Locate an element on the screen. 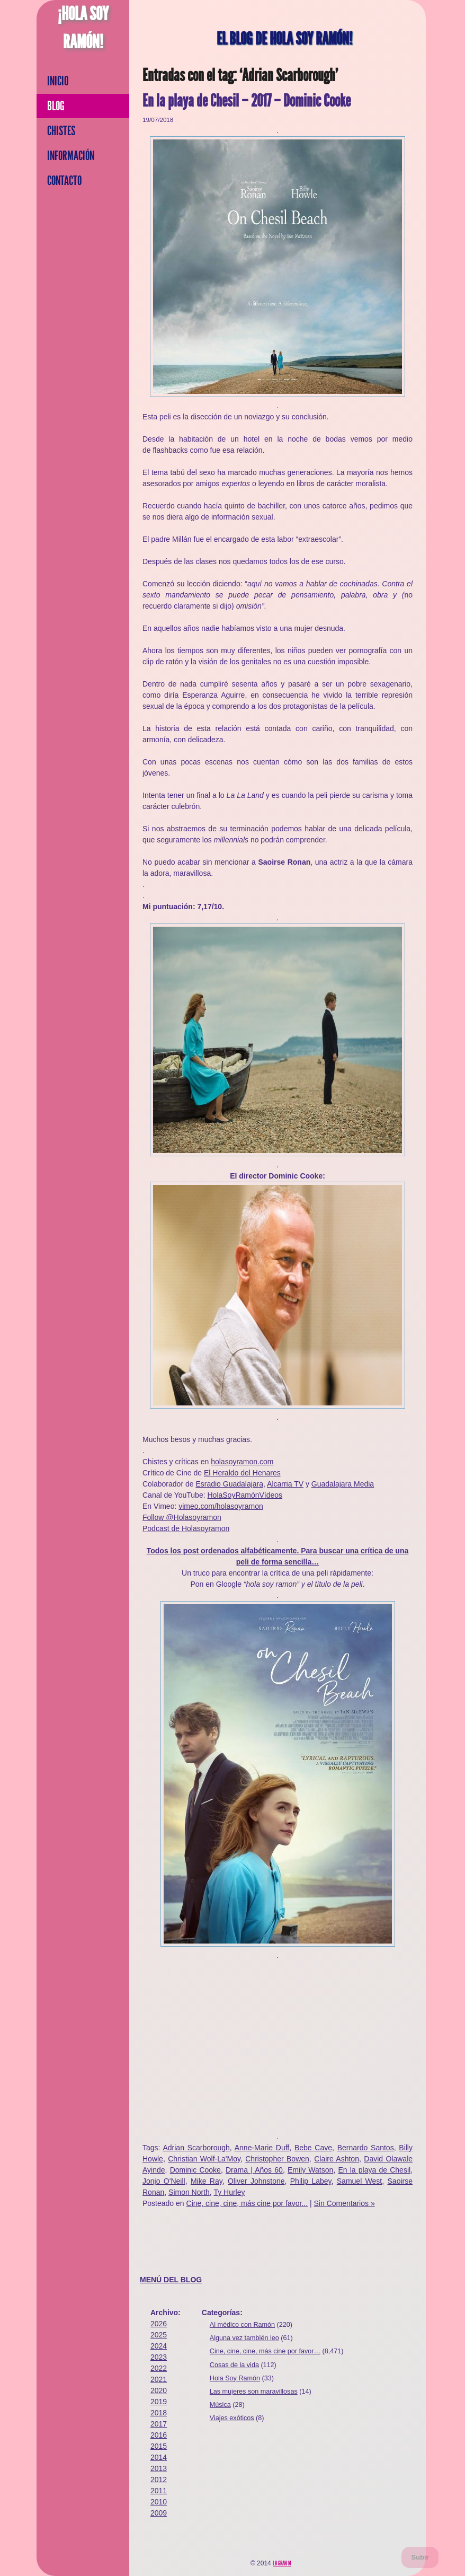 The height and width of the screenshot is (2576, 465). 2016 is located at coordinates (158, 2435).